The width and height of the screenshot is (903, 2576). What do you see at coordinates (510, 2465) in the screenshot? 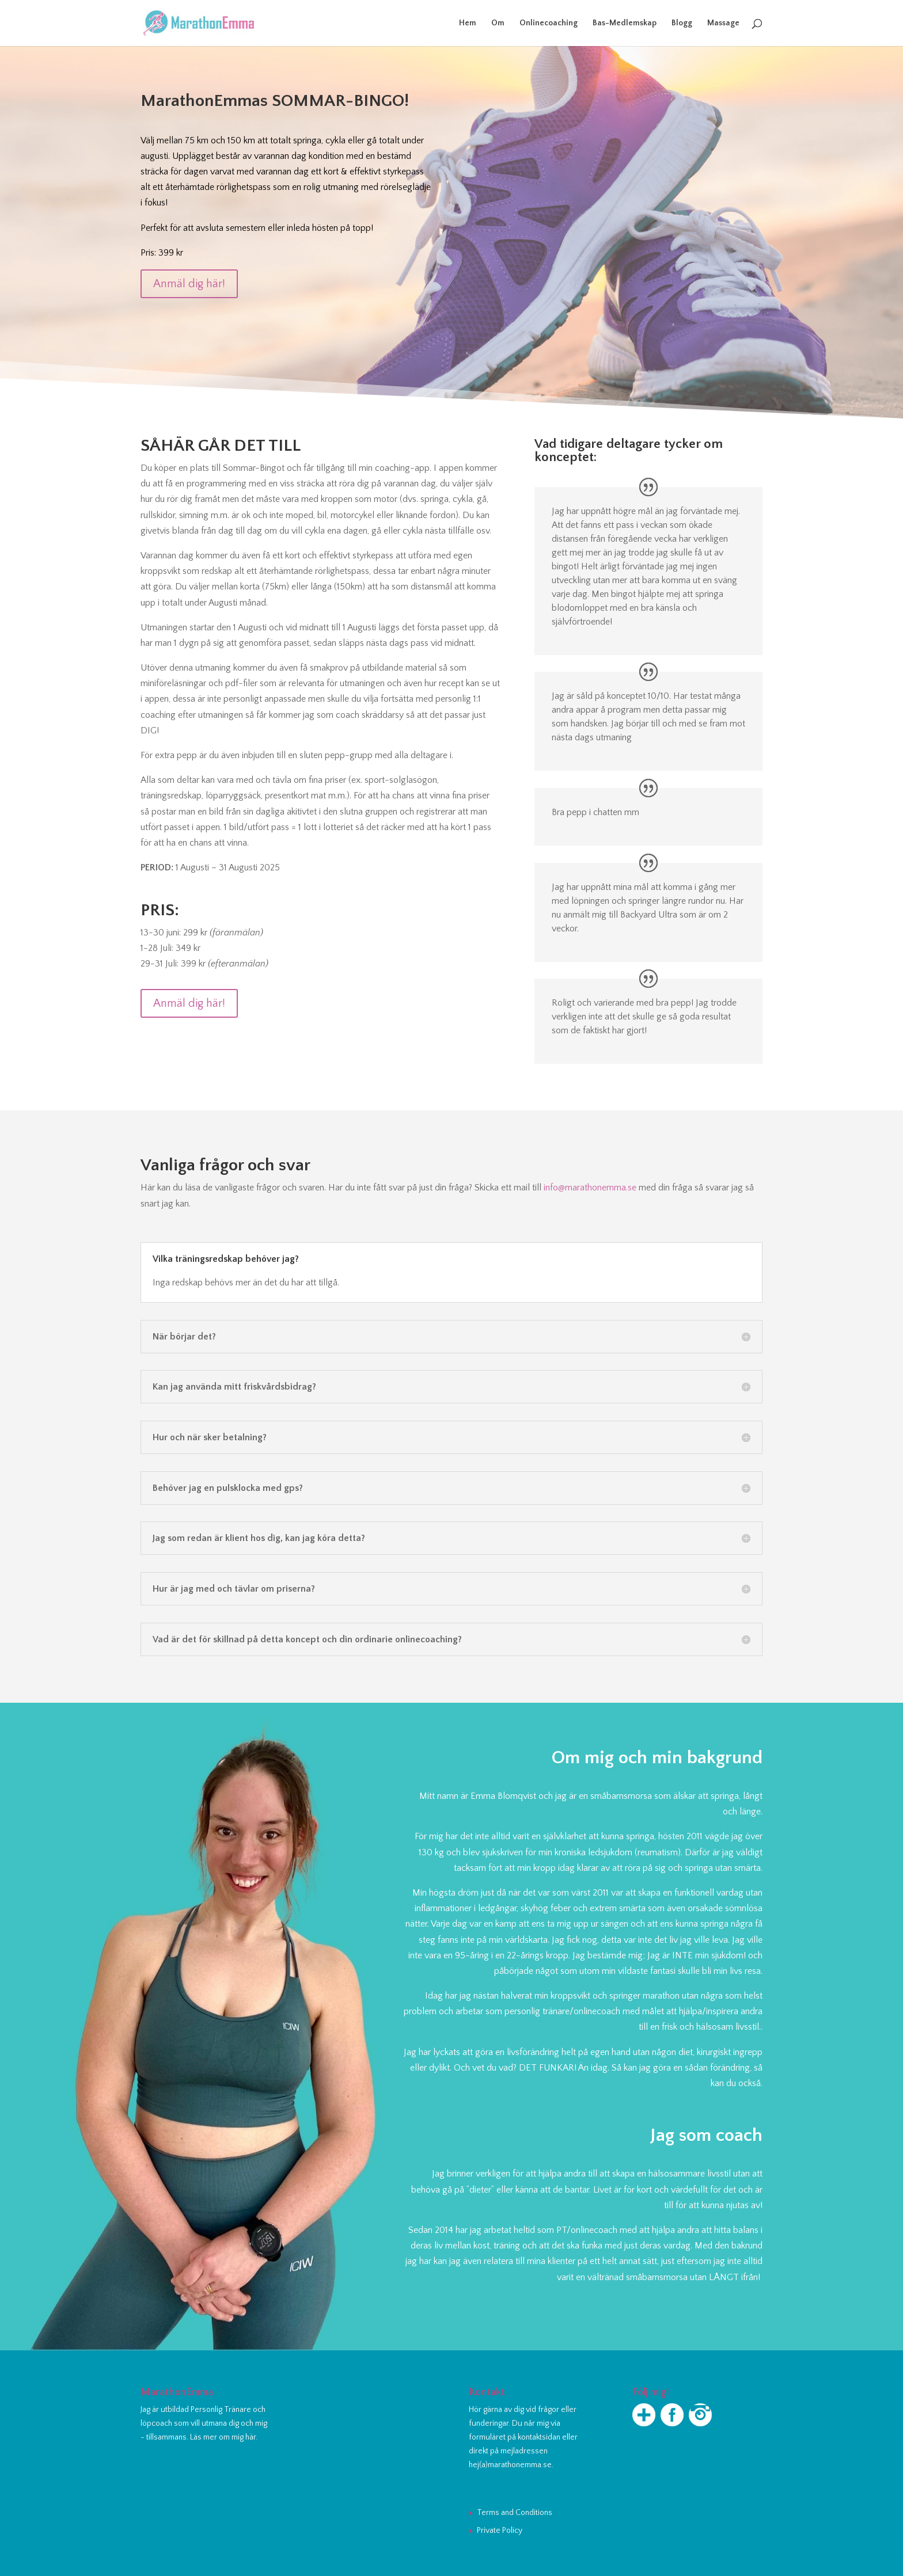
I see `hej(a)marathonemma.se` at bounding box center [510, 2465].